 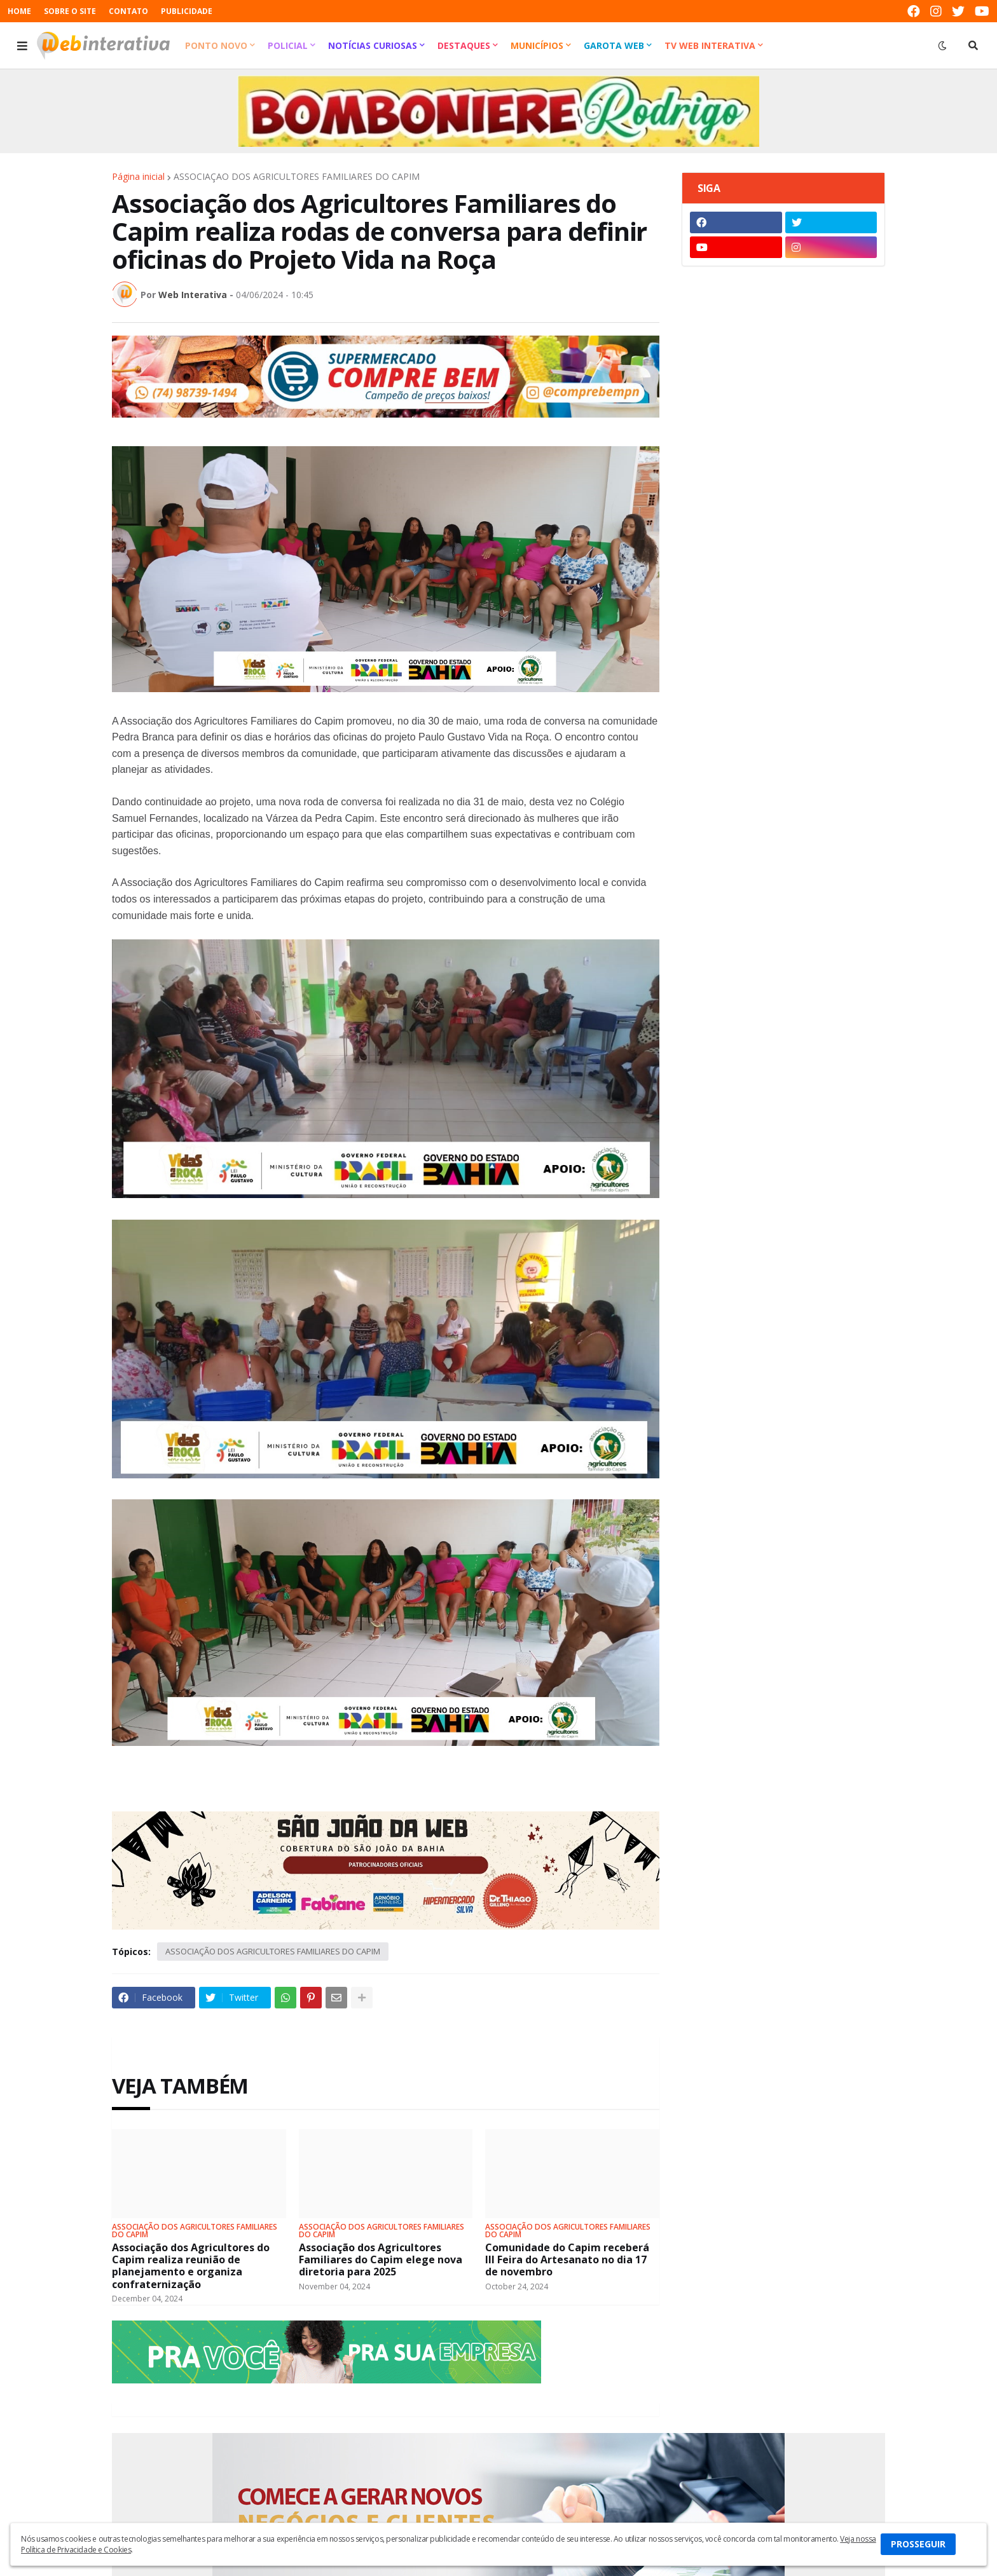 What do you see at coordinates (70, 11) in the screenshot?
I see `SOBRE O SITE` at bounding box center [70, 11].